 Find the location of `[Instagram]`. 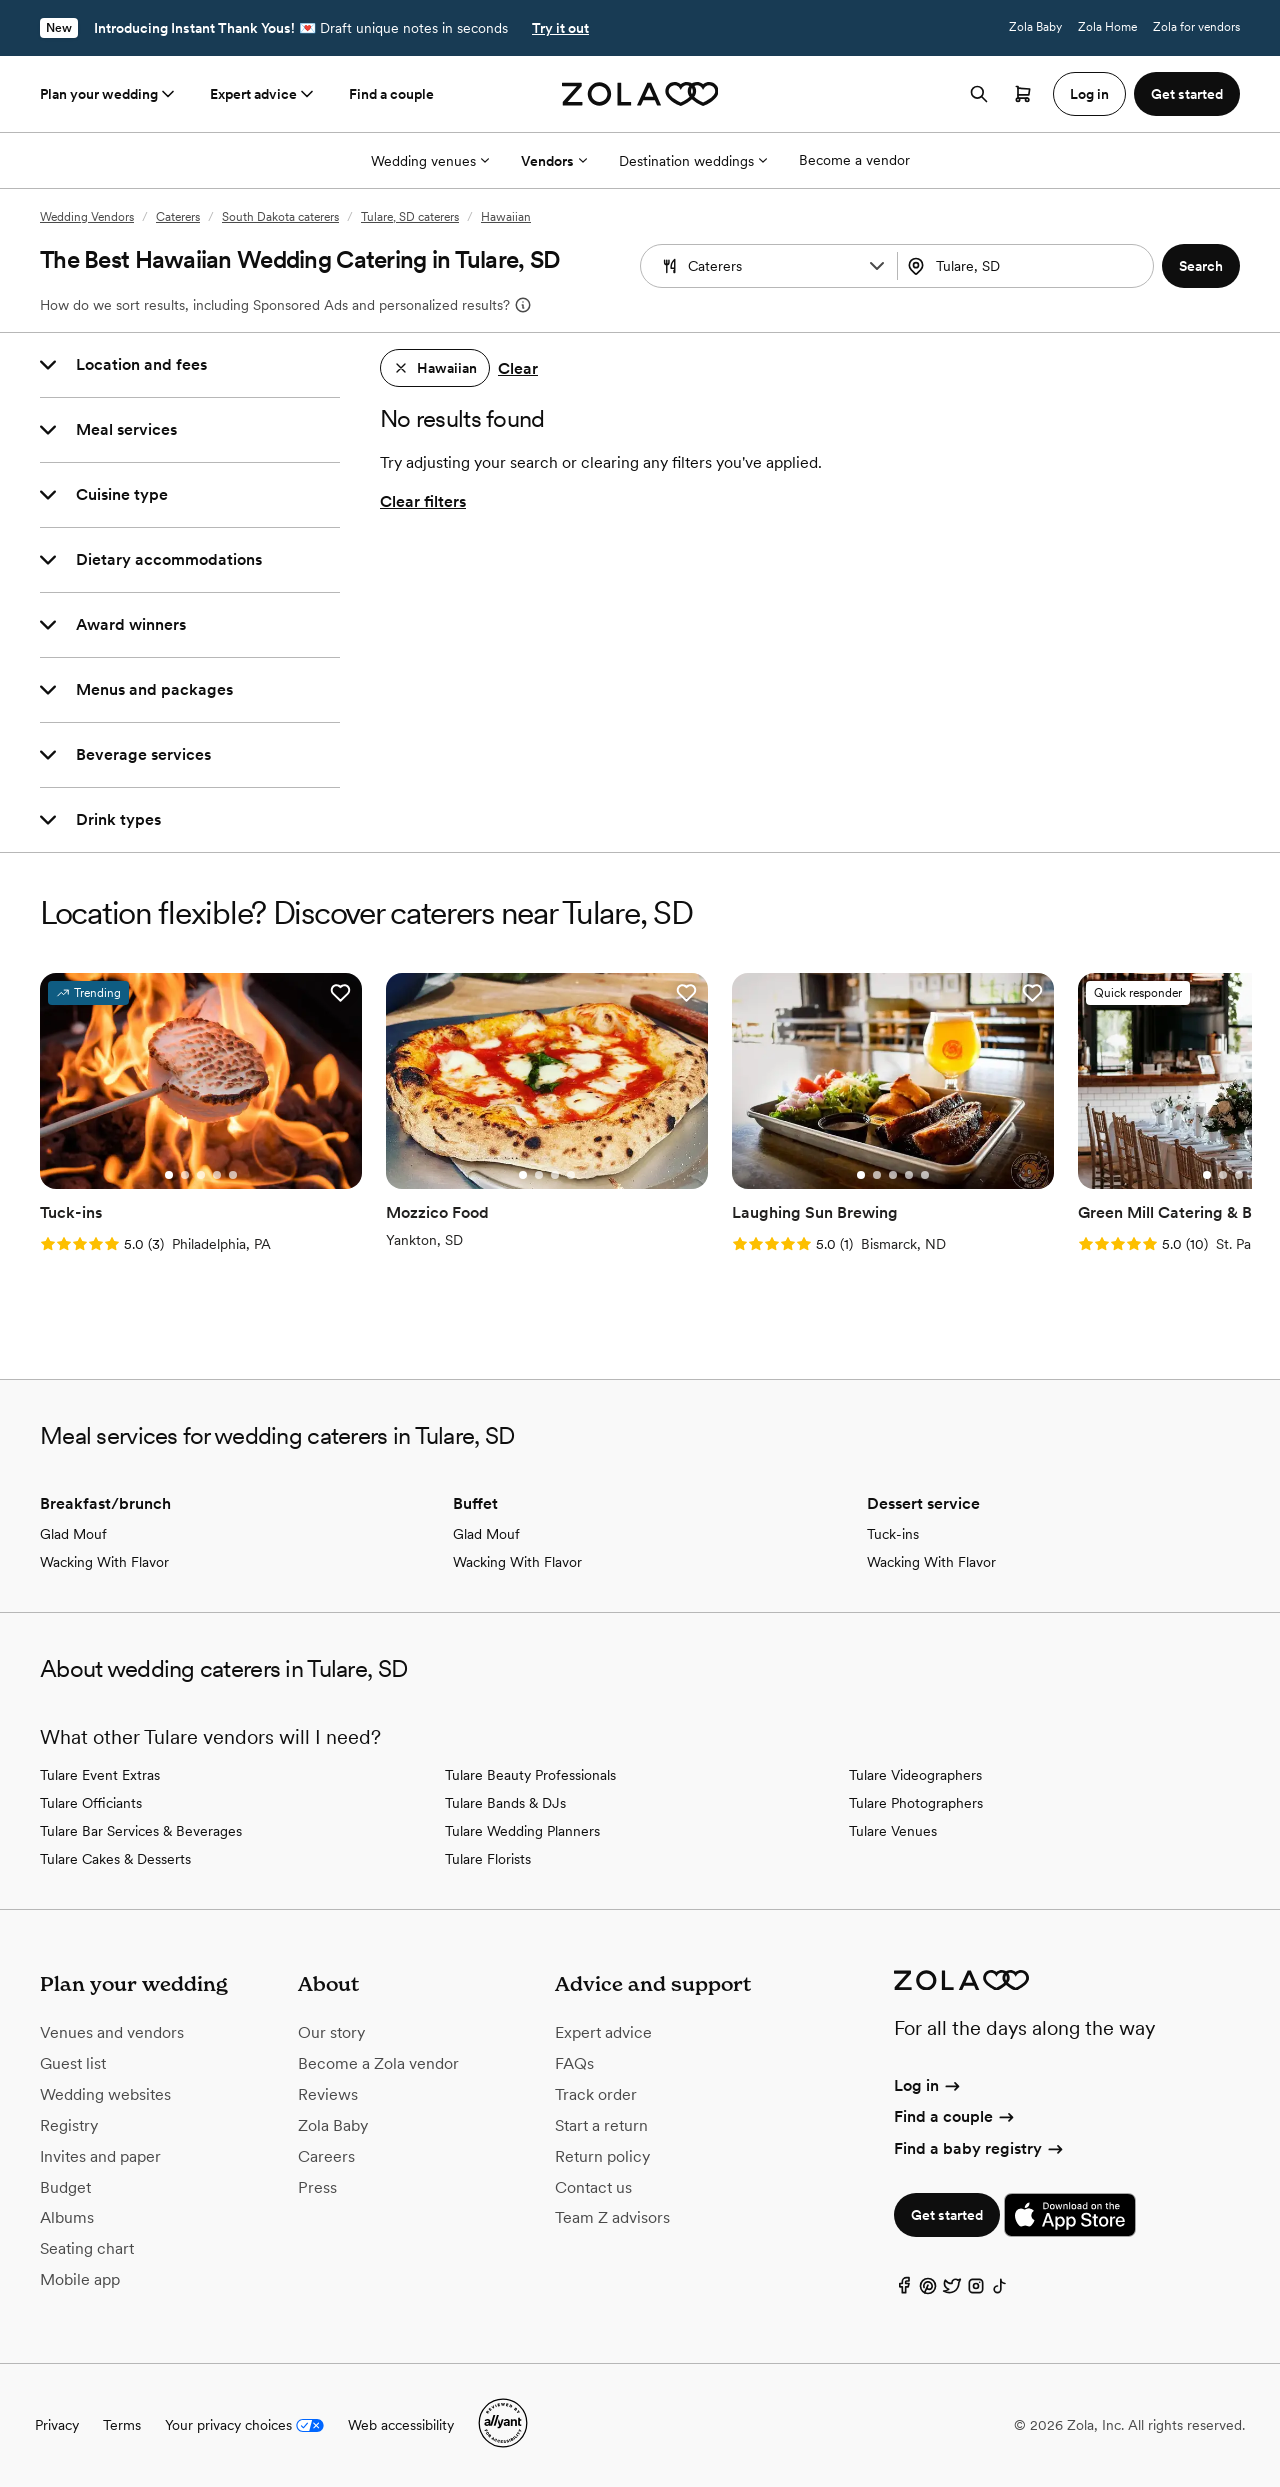

[Instagram] is located at coordinates (976, 2290).